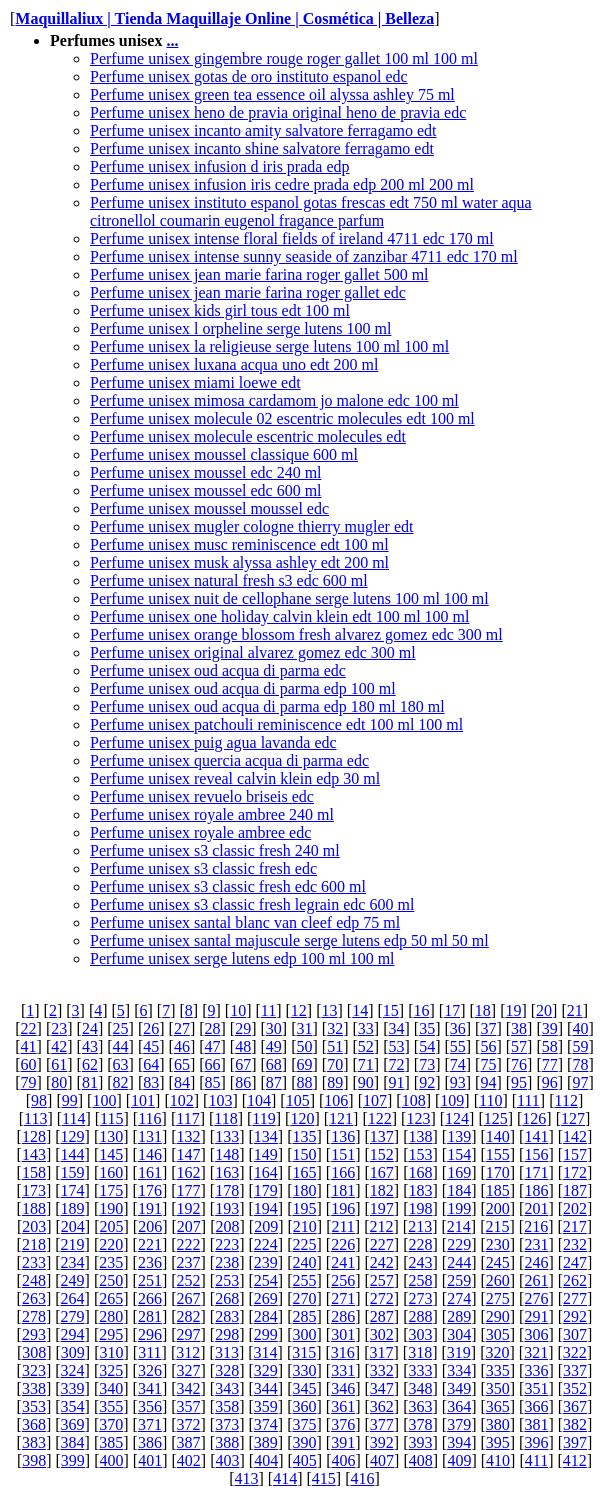 This screenshot has width=609, height=1496. What do you see at coordinates (111, 1406) in the screenshot?
I see `355` at bounding box center [111, 1406].